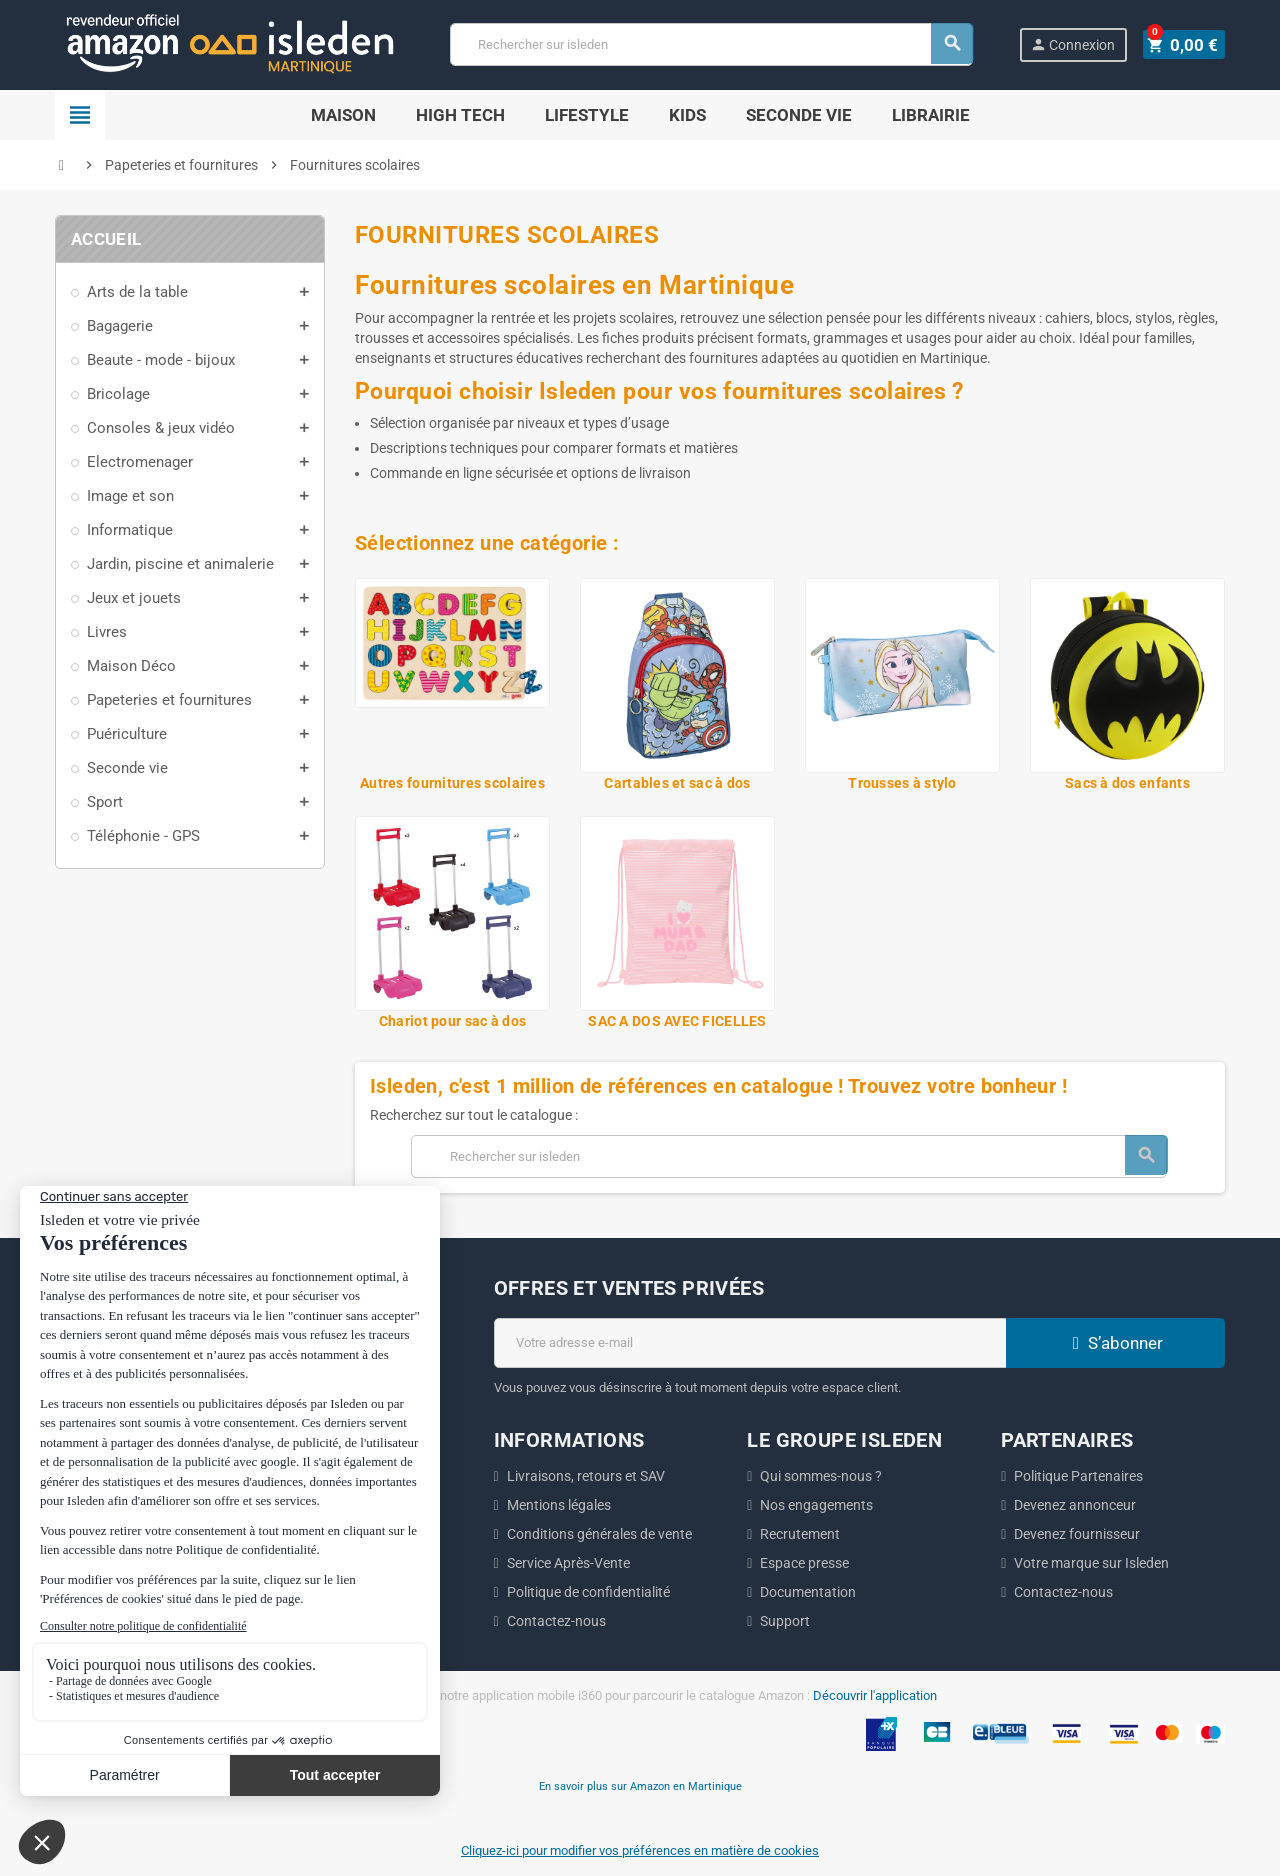 Image resolution: width=1280 pixels, height=1876 pixels. I want to click on Connexion, so click(1076, 44).